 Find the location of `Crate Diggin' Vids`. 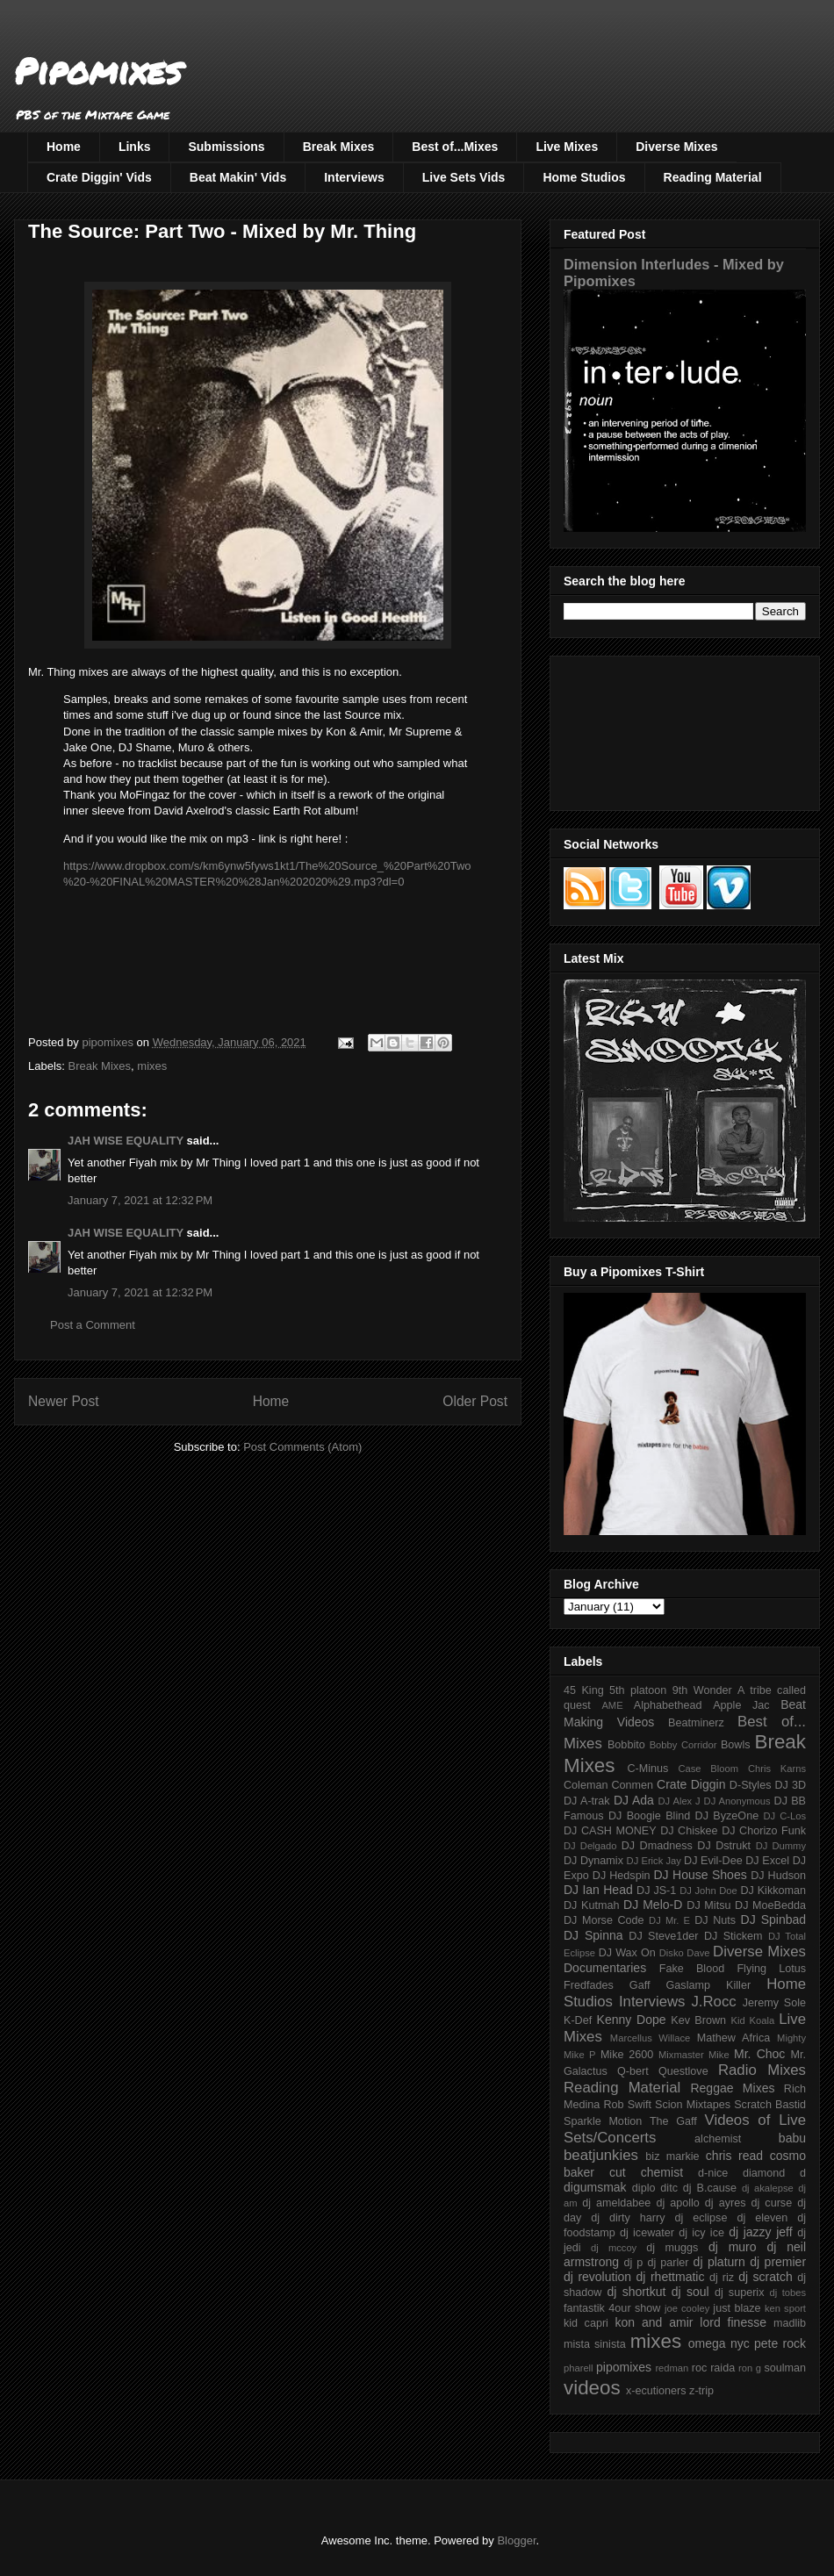

Crate Diggin' Vids is located at coordinates (99, 177).